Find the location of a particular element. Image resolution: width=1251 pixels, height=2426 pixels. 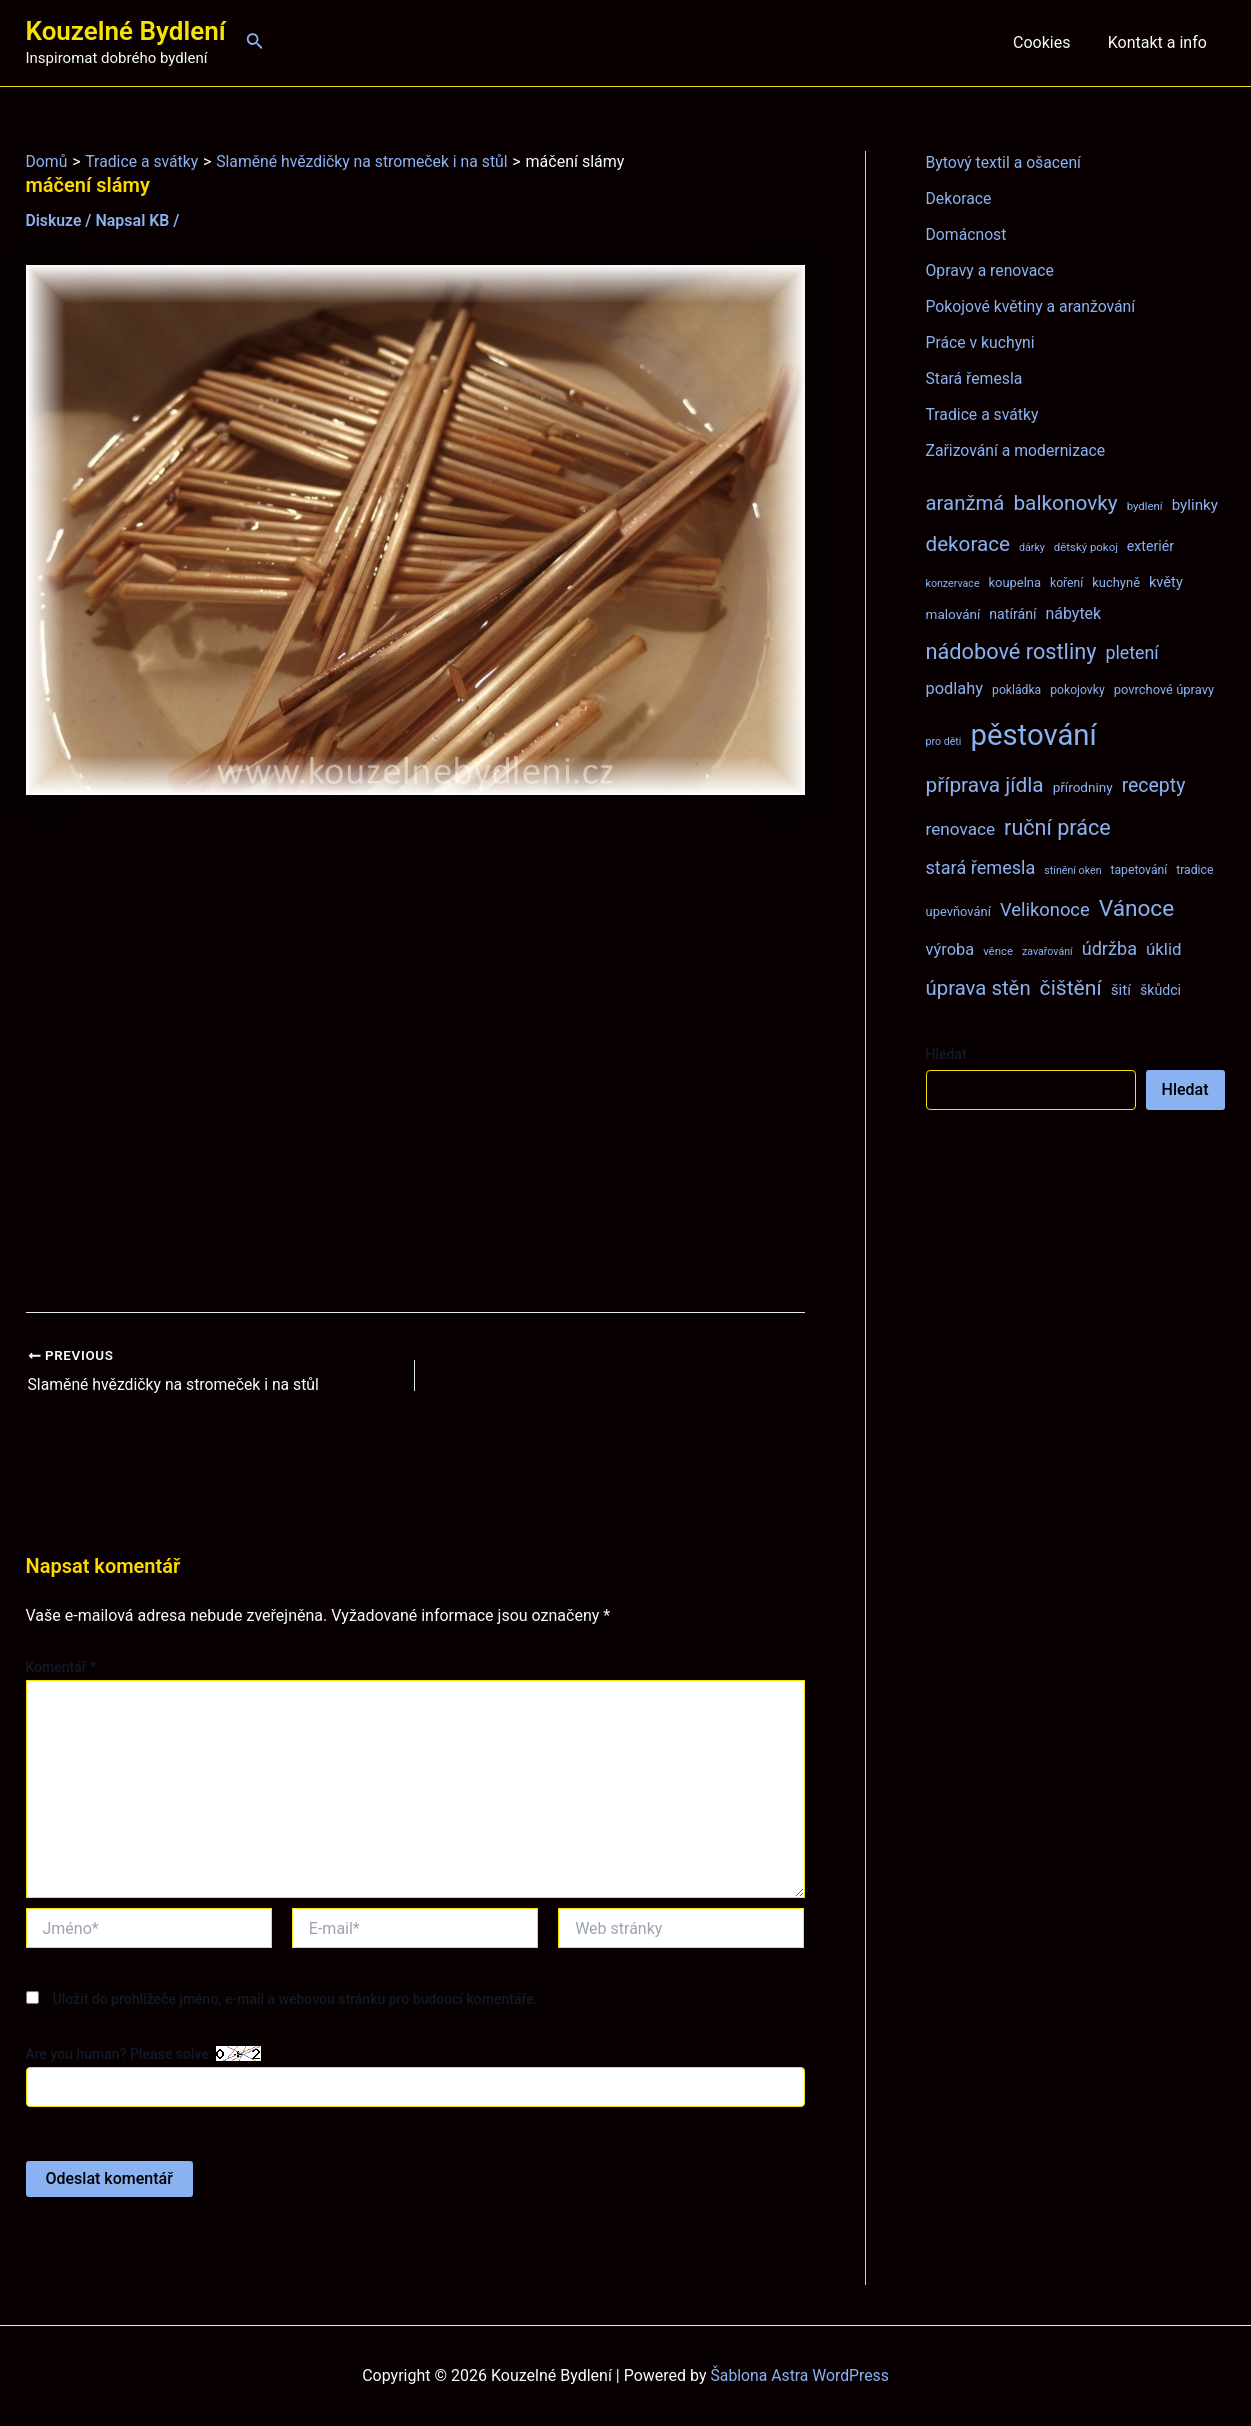

podlahy [podlahy (16 položek)] is located at coordinates (955, 688).